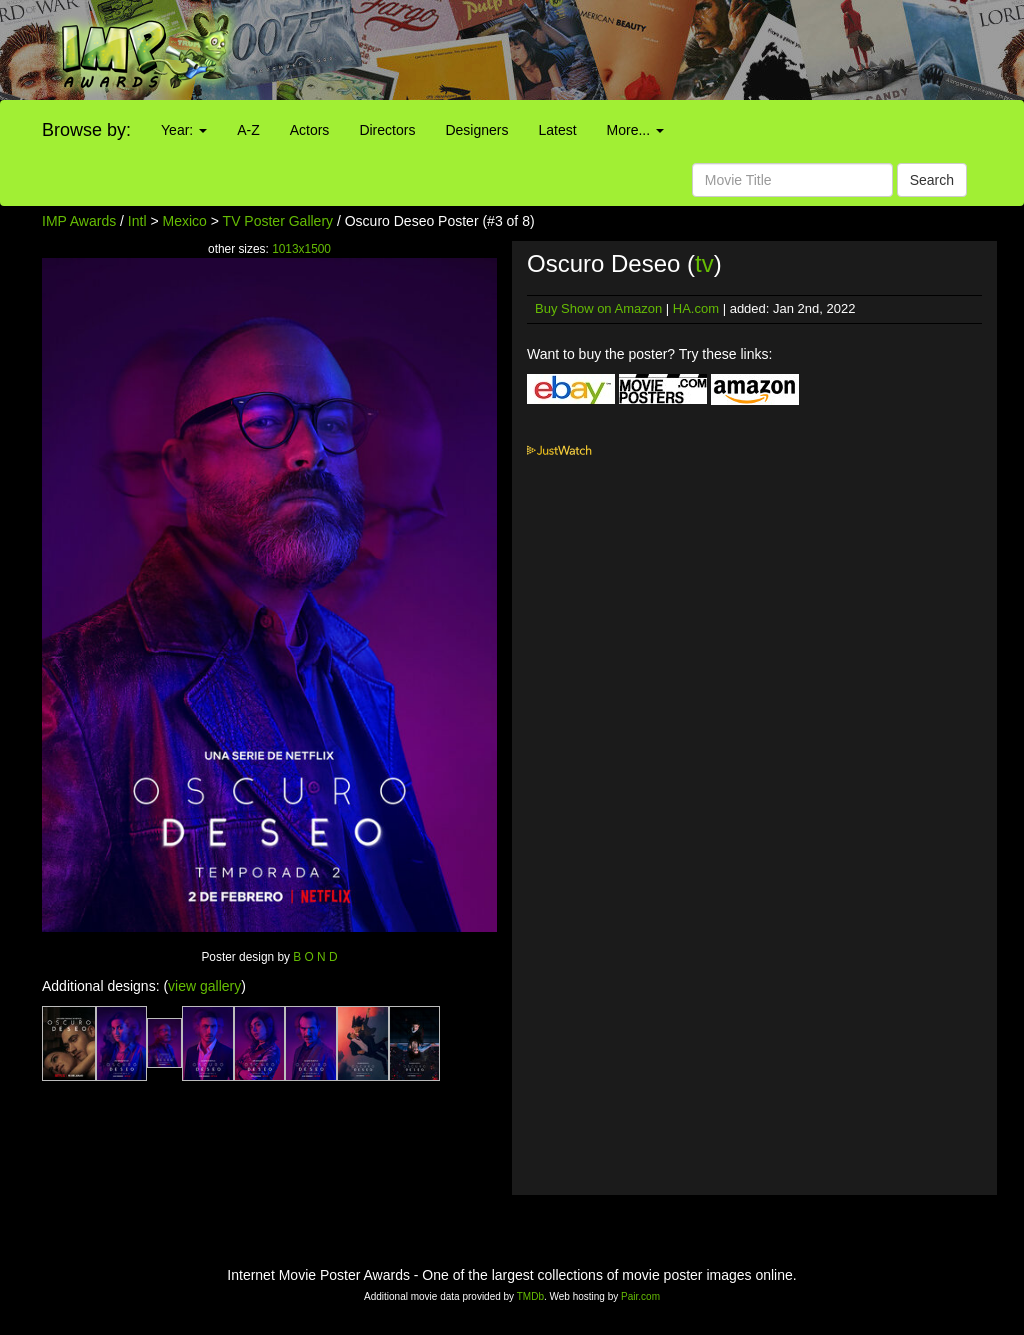 This screenshot has height=1335, width=1024. Describe the element at coordinates (301, 249) in the screenshot. I see `1013x1500` at that location.